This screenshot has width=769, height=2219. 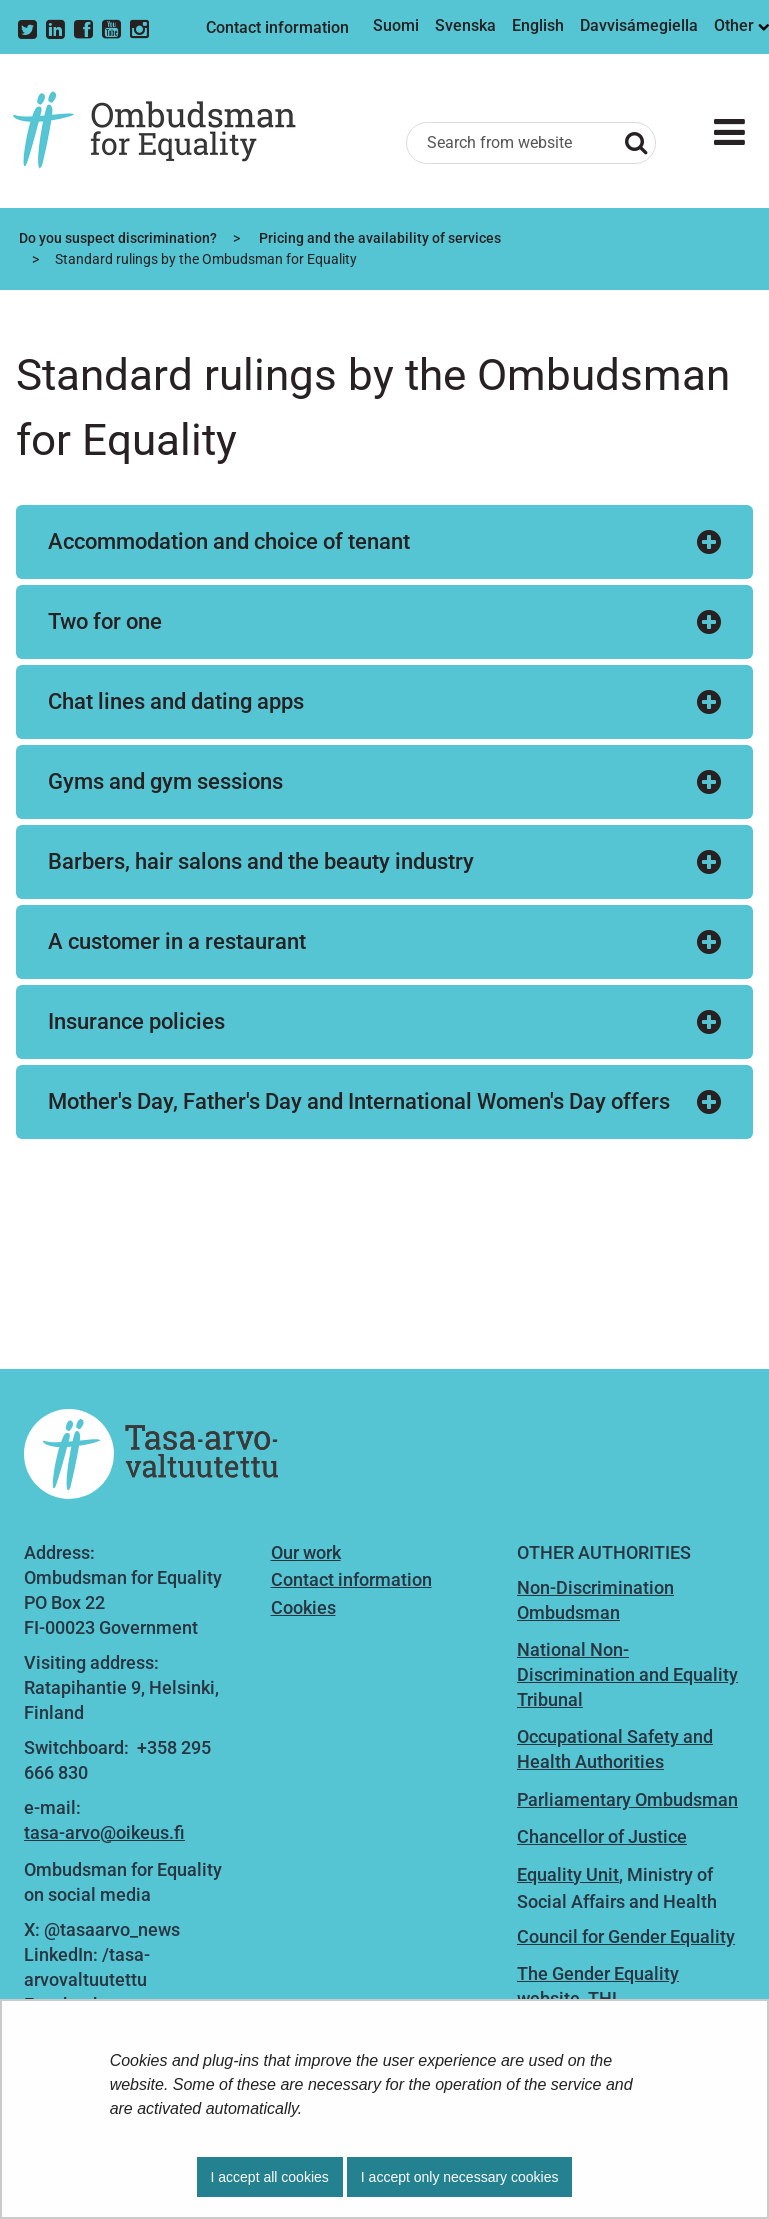 I want to click on Cookies, so click(x=303, y=1607).